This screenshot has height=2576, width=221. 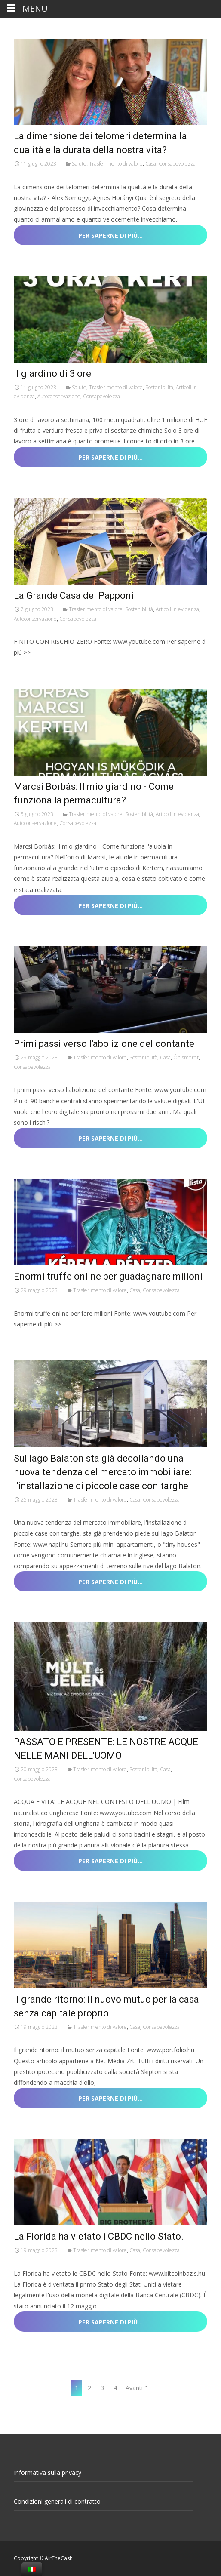 What do you see at coordinates (47, 2472) in the screenshot?
I see `Informativa sulla privacy` at bounding box center [47, 2472].